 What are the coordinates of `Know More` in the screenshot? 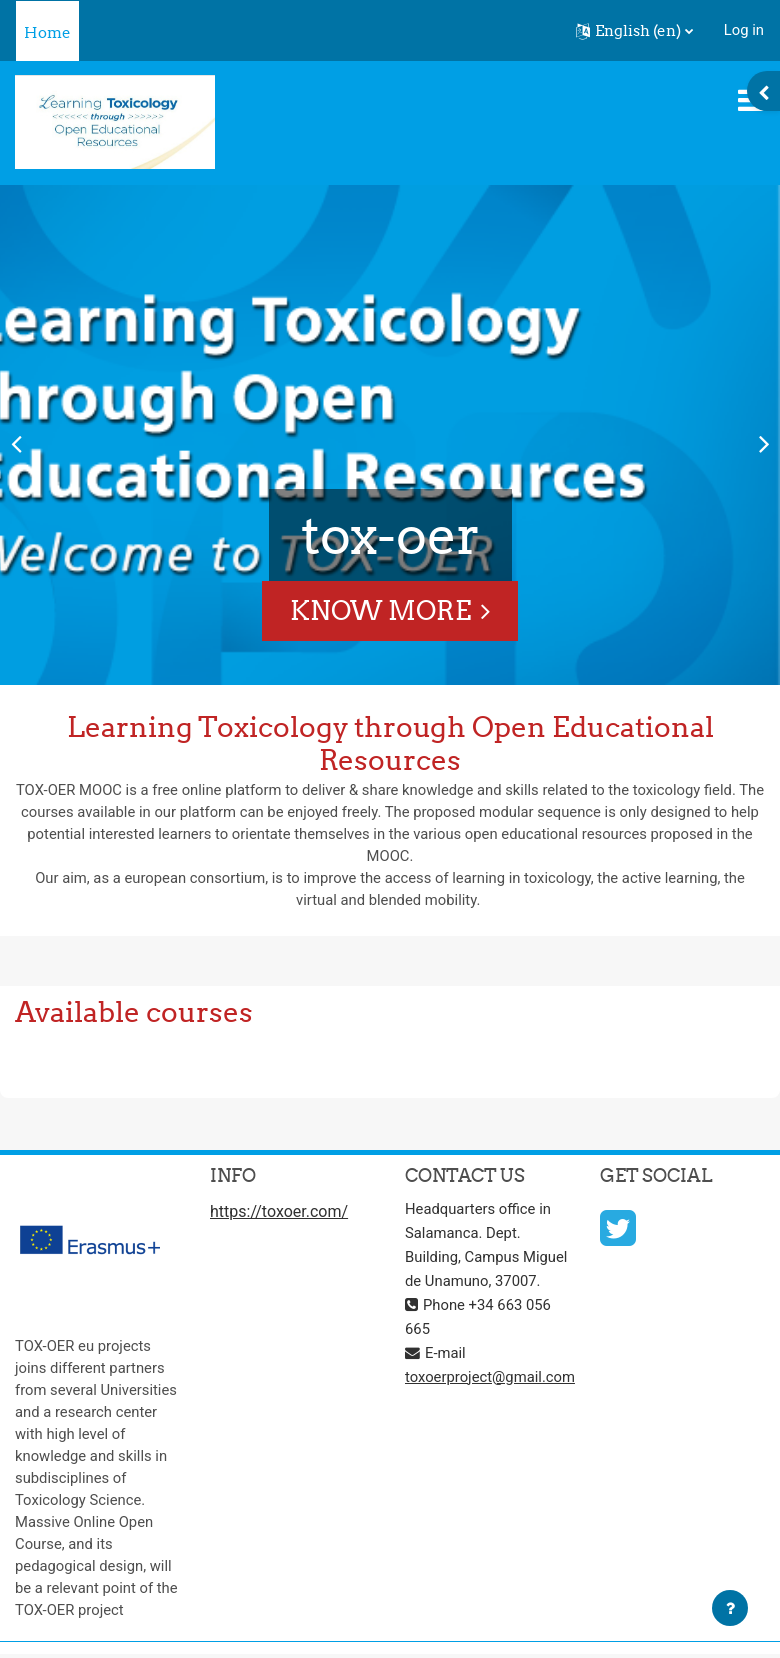 It's located at (380, 610).